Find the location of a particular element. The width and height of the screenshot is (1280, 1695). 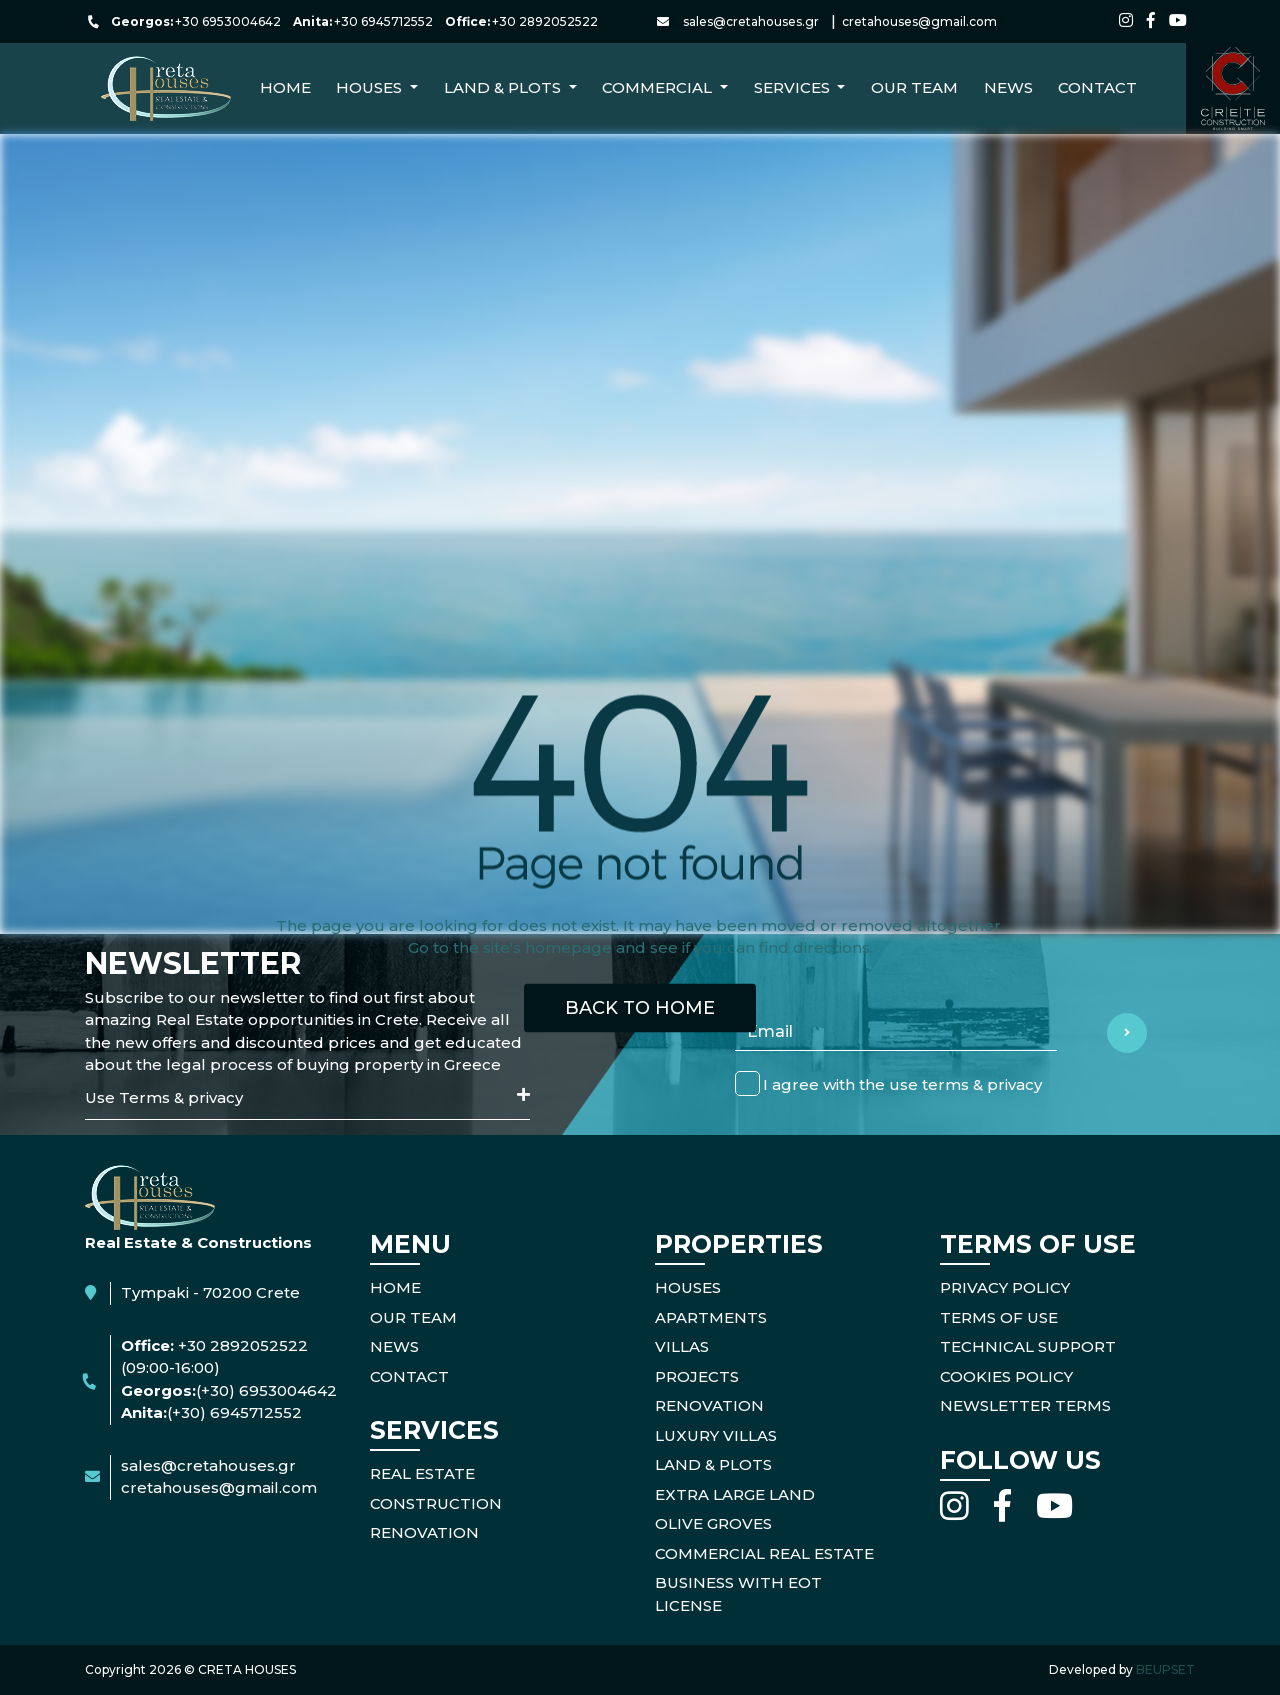

HOME is located at coordinates (395, 1287).